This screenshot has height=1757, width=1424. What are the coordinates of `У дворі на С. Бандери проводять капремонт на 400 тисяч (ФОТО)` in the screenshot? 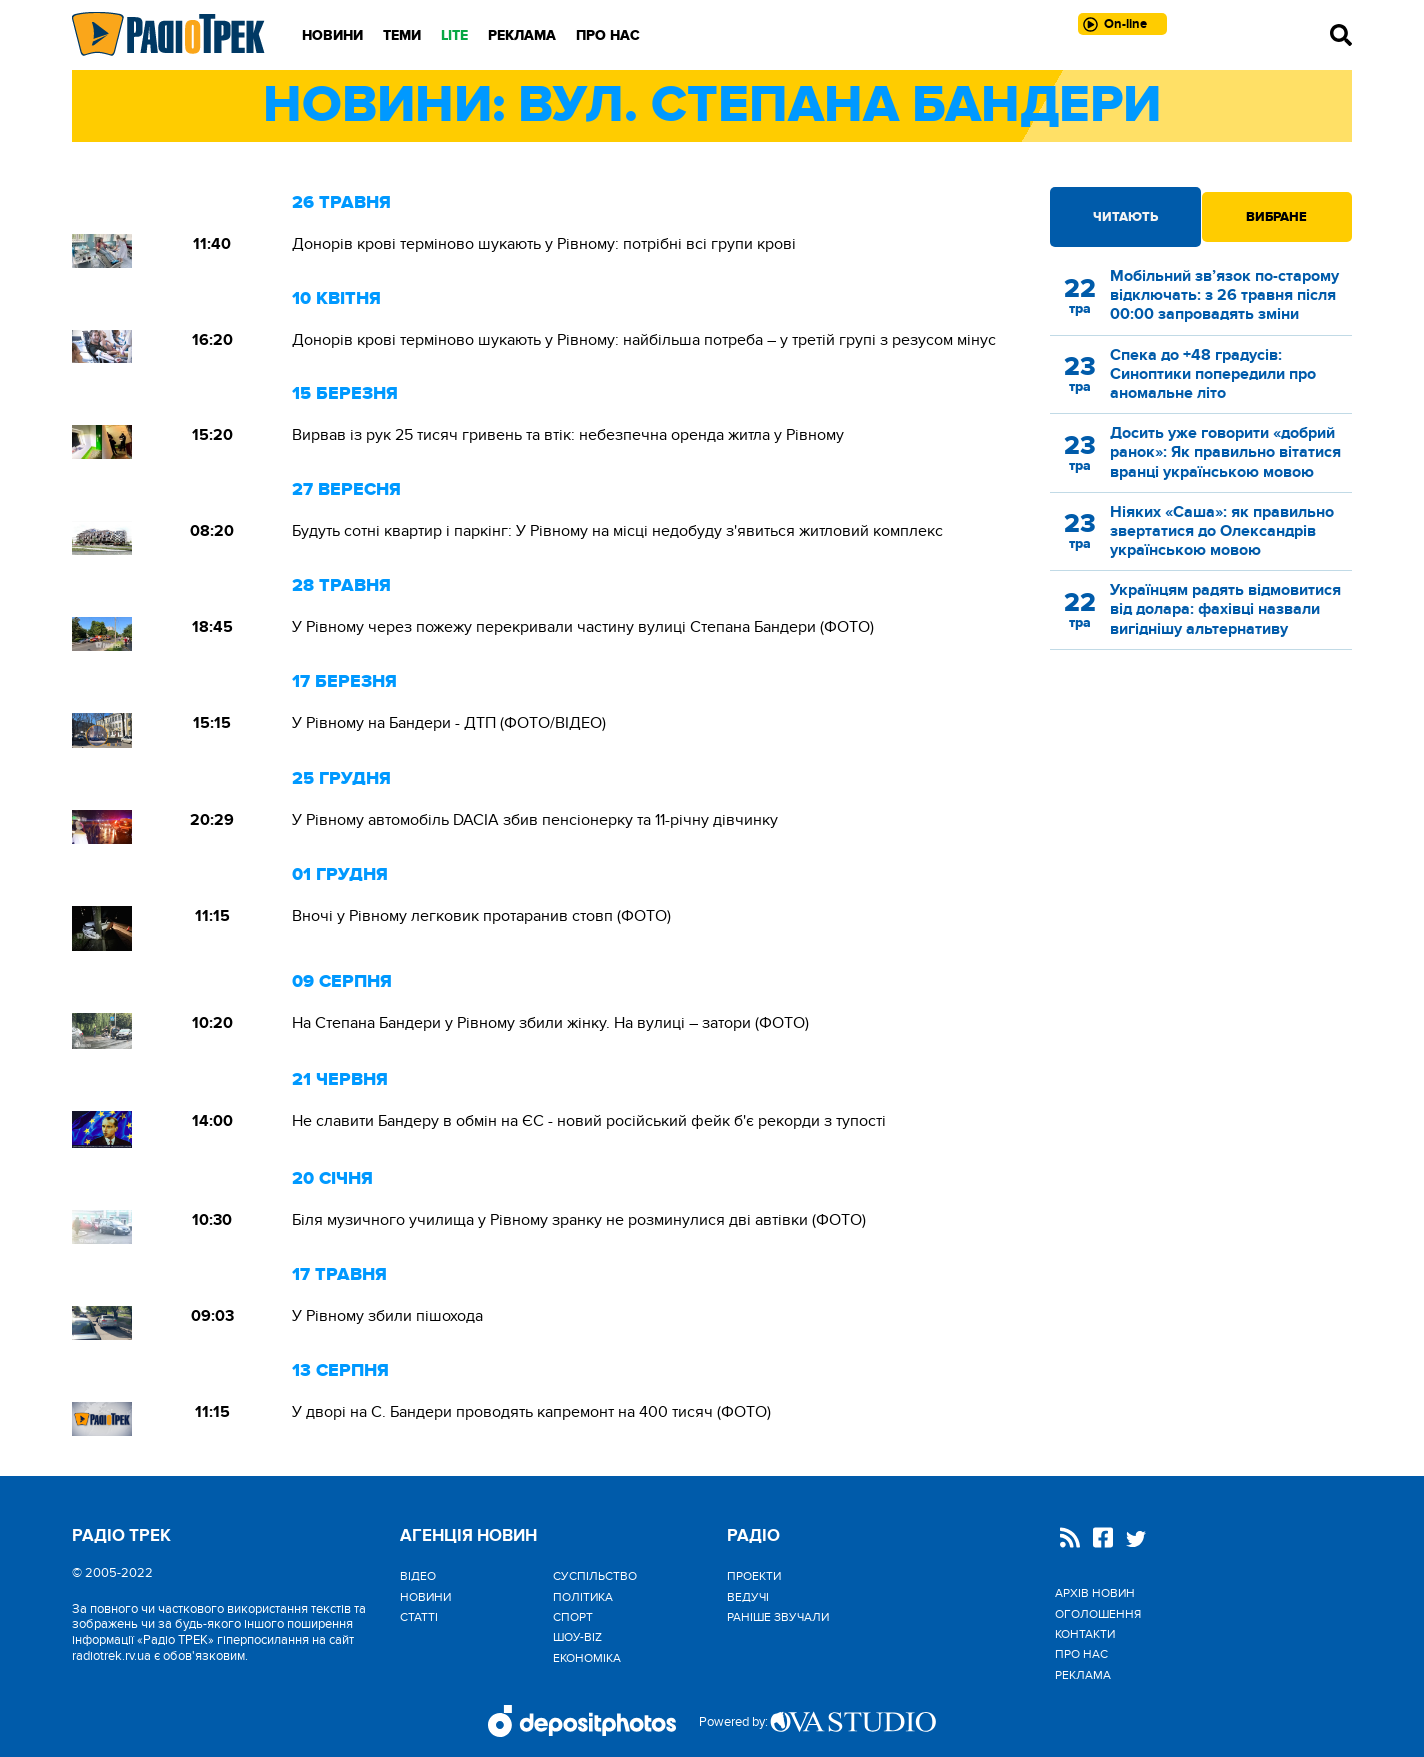 It's located at (531, 1412).